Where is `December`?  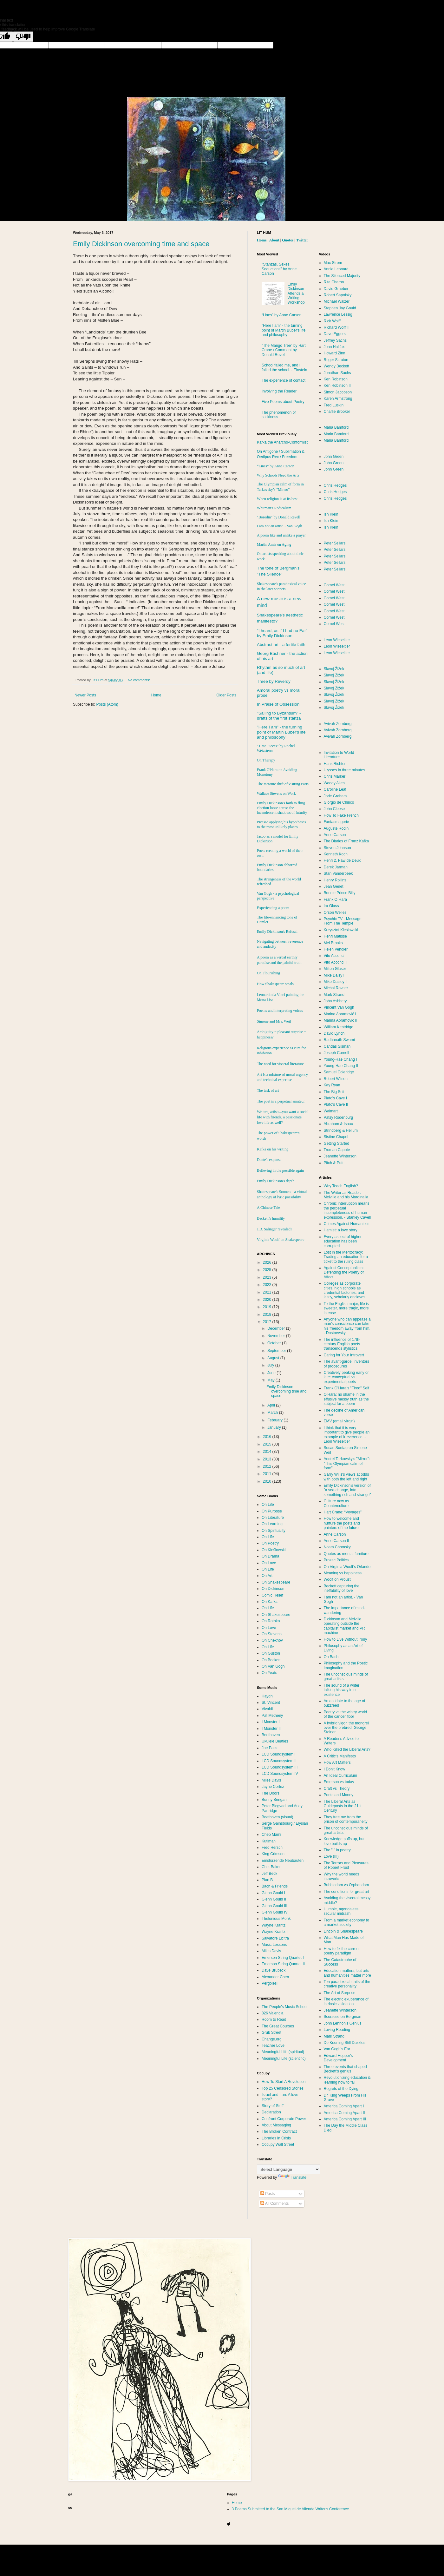 December is located at coordinates (276, 1328).